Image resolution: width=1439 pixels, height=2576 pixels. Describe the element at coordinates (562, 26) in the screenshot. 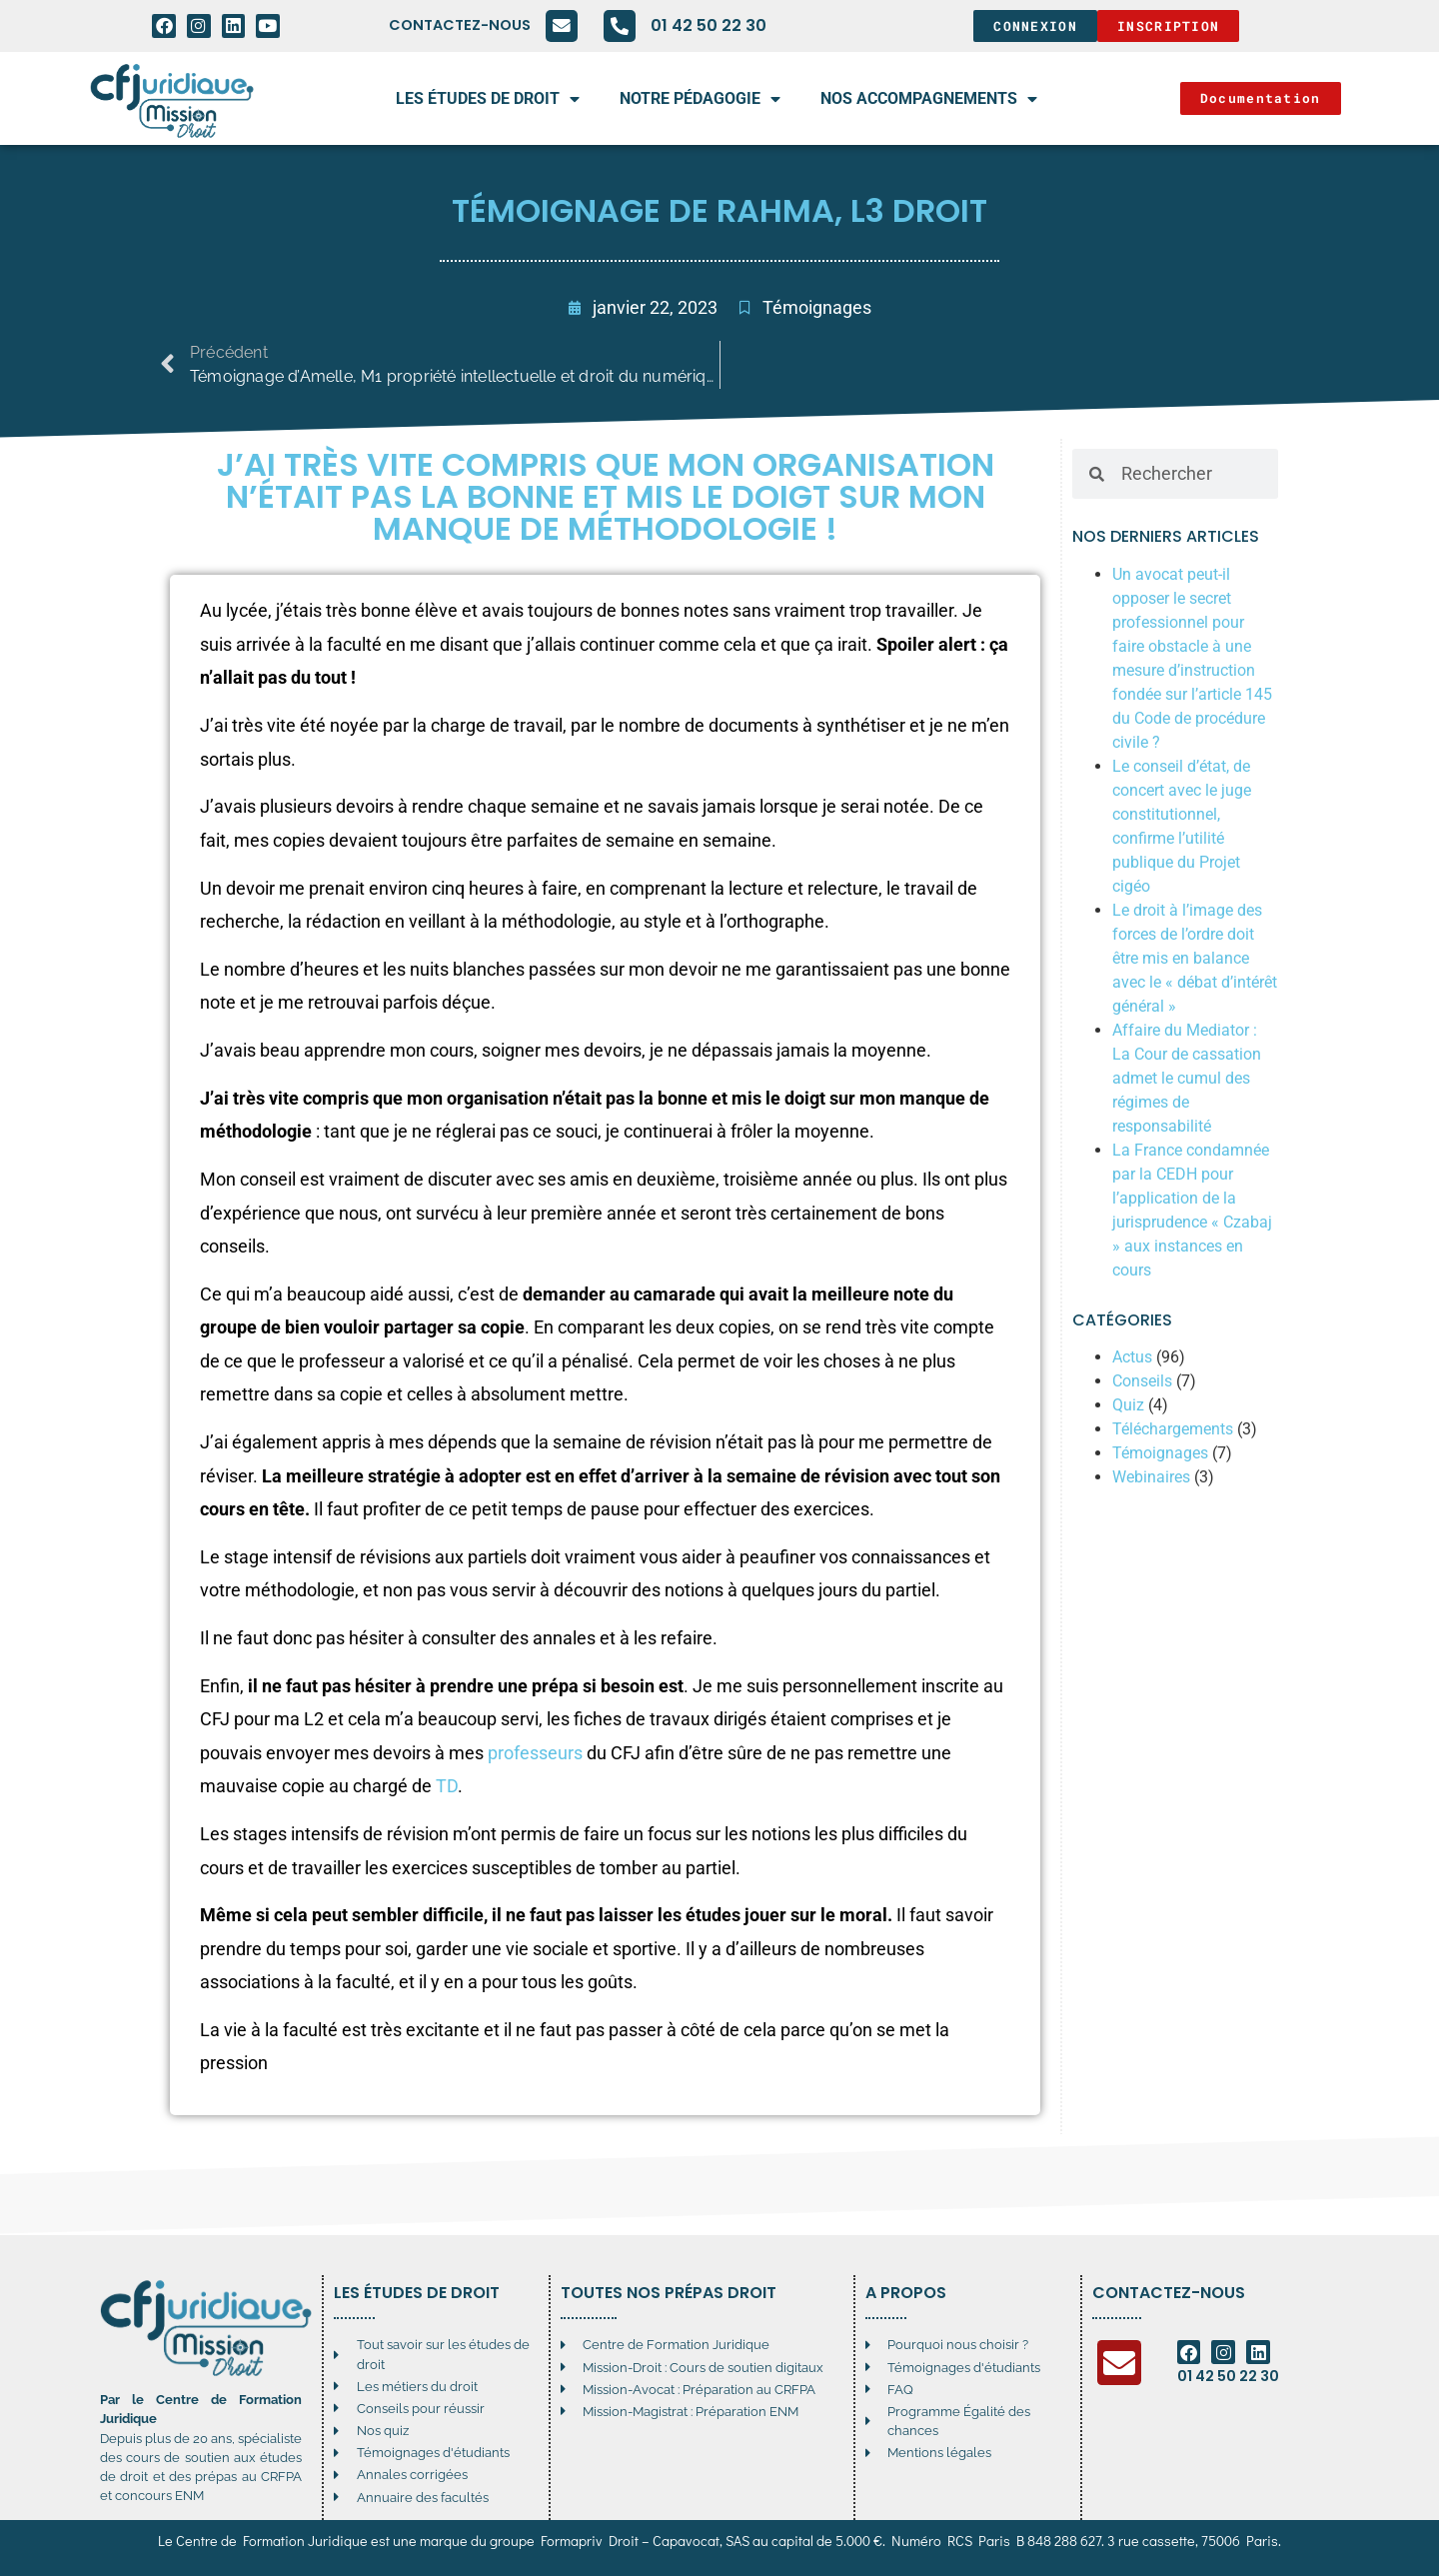

I see `[Contactez-nous]` at that location.